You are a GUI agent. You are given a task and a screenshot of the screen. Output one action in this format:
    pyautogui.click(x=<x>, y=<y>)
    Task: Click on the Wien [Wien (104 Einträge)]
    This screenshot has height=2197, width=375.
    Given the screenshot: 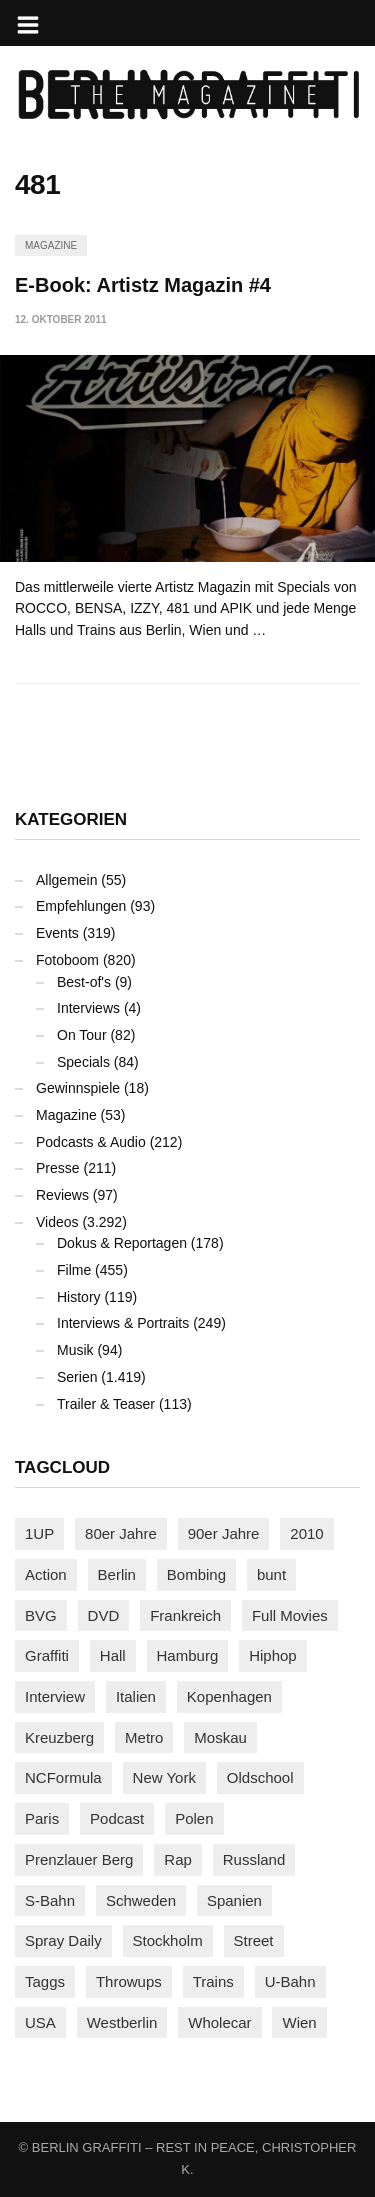 What is the action you would take?
    pyautogui.click(x=299, y=2022)
    